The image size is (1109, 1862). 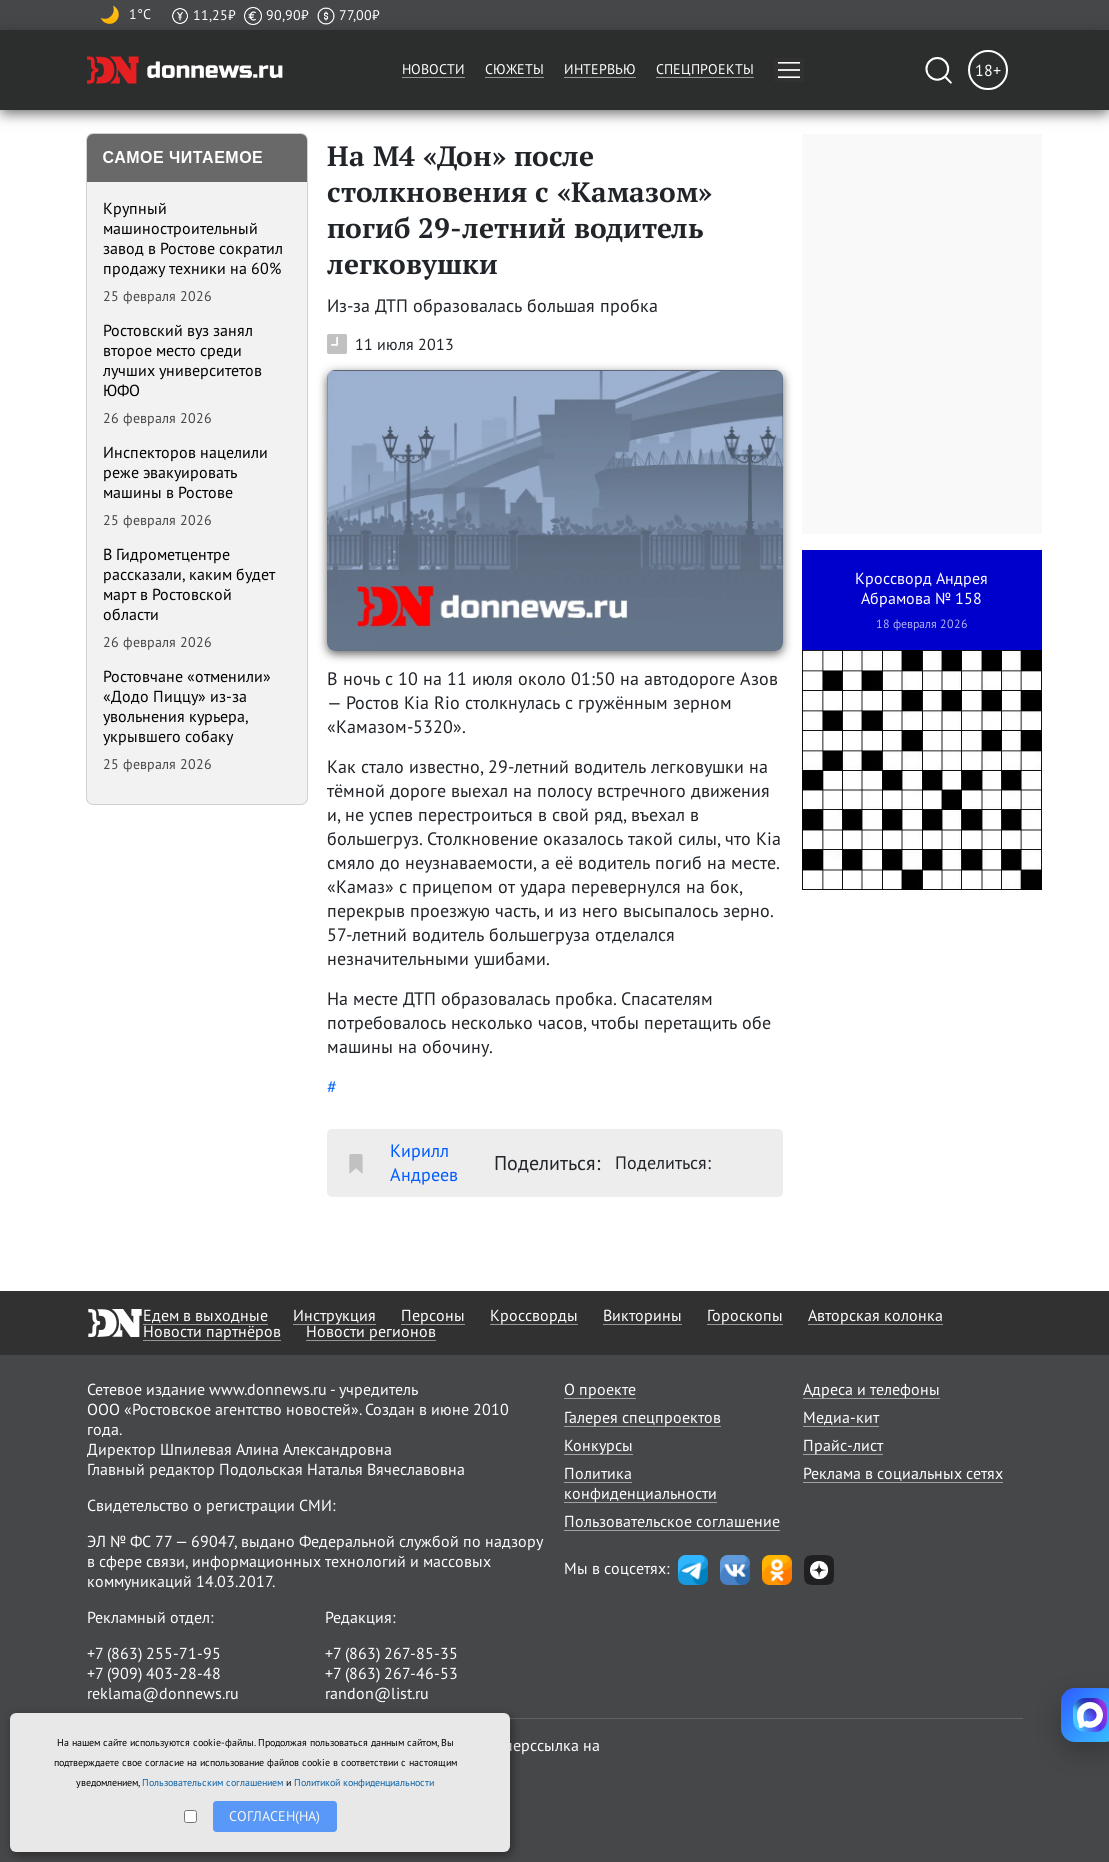 What do you see at coordinates (433, 1315) in the screenshot?
I see `Персоны` at bounding box center [433, 1315].